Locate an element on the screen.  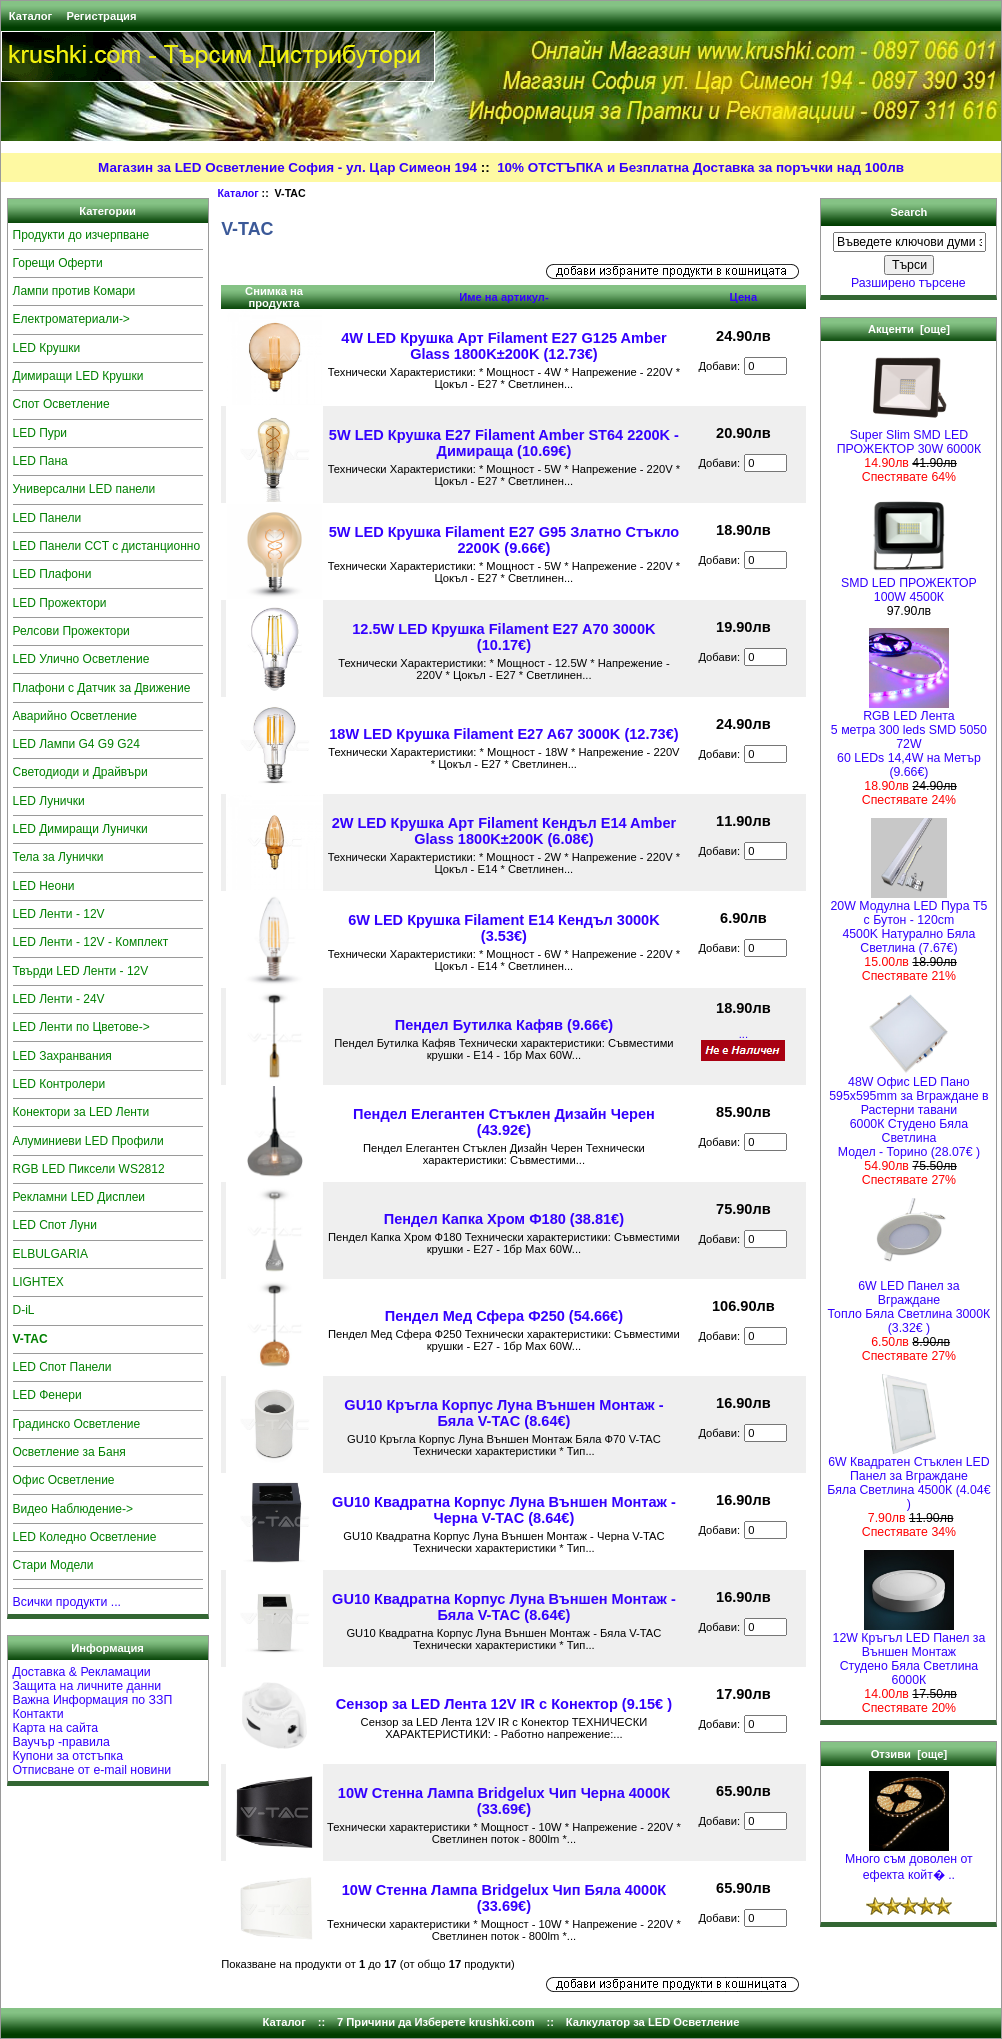
GU10 Квадратна Корпус Луна Външен Монтаж - Бяла V-TAC (8.64€) is located at coordinates (504, 1607).